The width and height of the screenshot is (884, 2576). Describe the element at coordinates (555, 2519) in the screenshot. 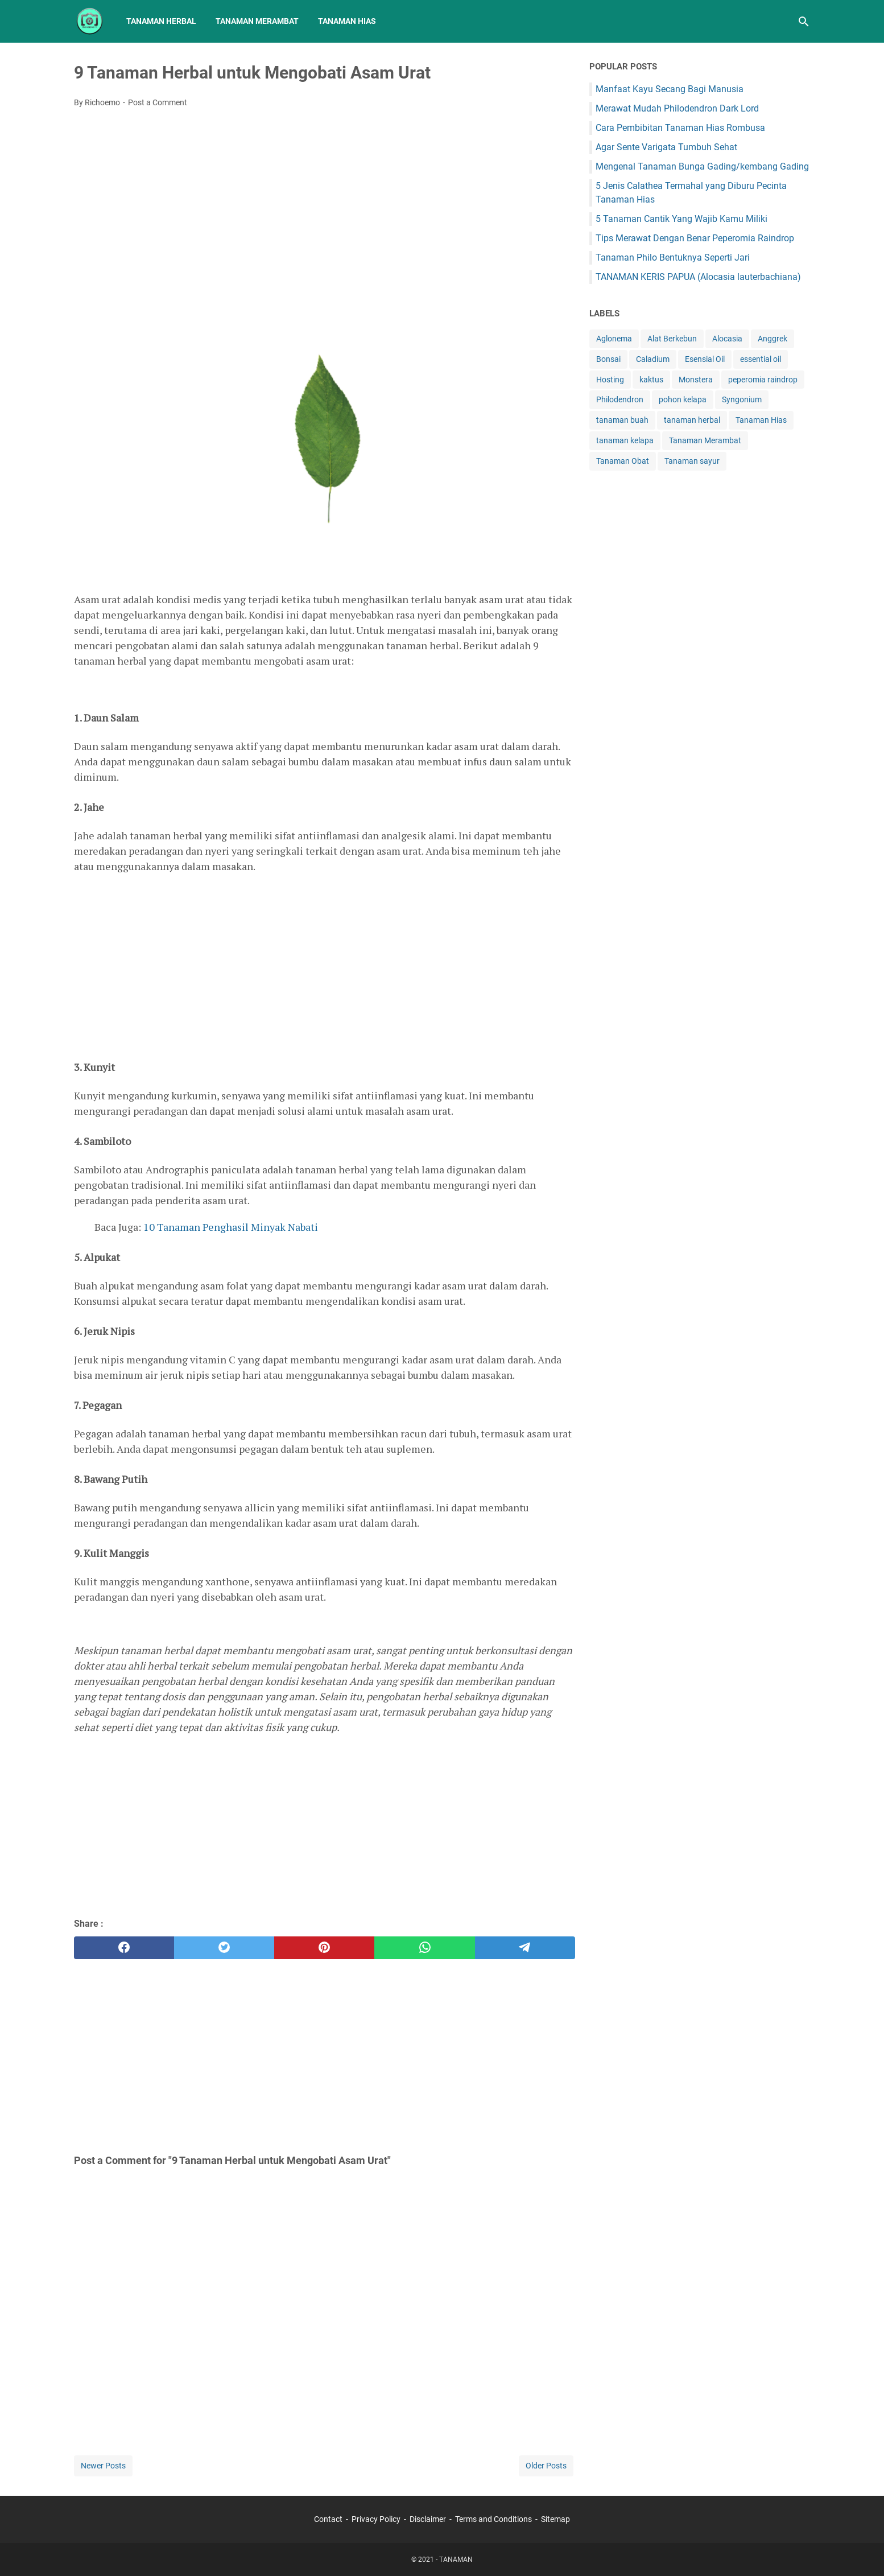

I see `Sitemap` at that location.